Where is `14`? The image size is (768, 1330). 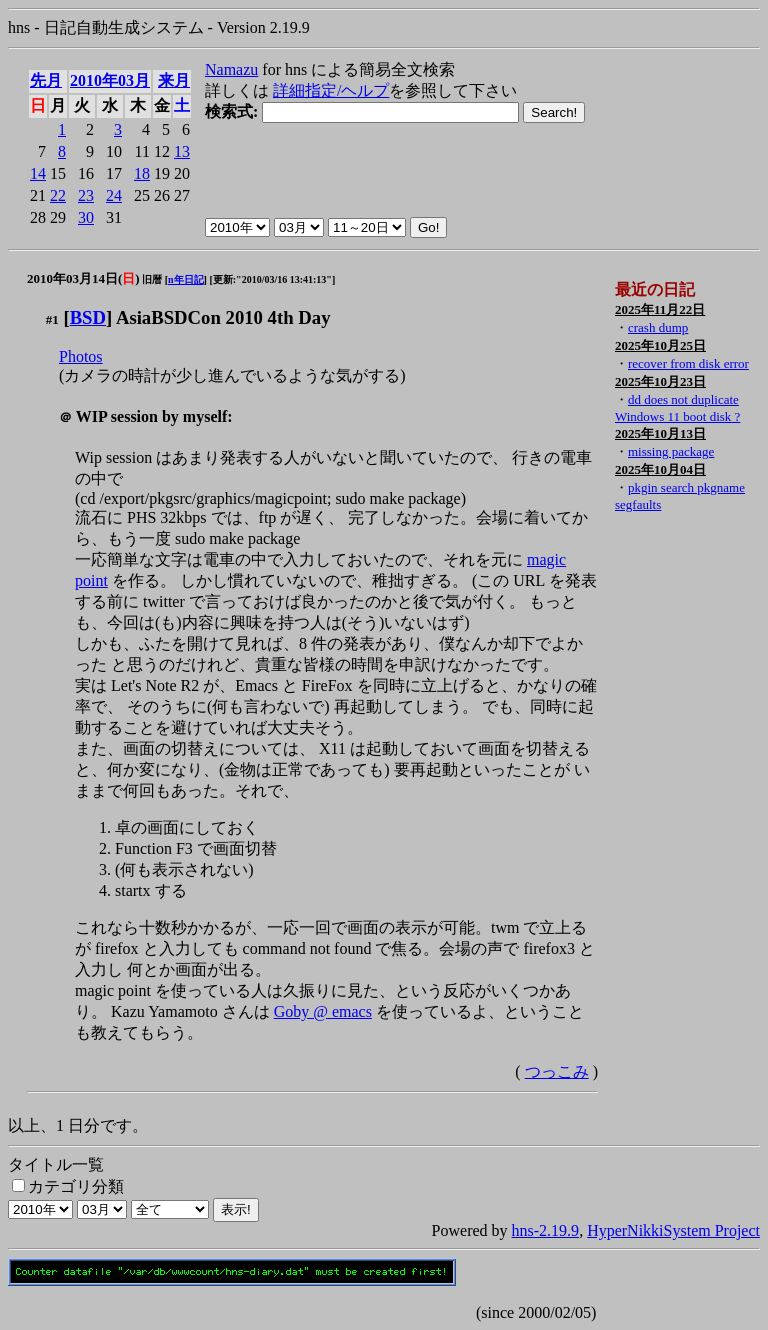
14 is located at coordinates (38, 173).